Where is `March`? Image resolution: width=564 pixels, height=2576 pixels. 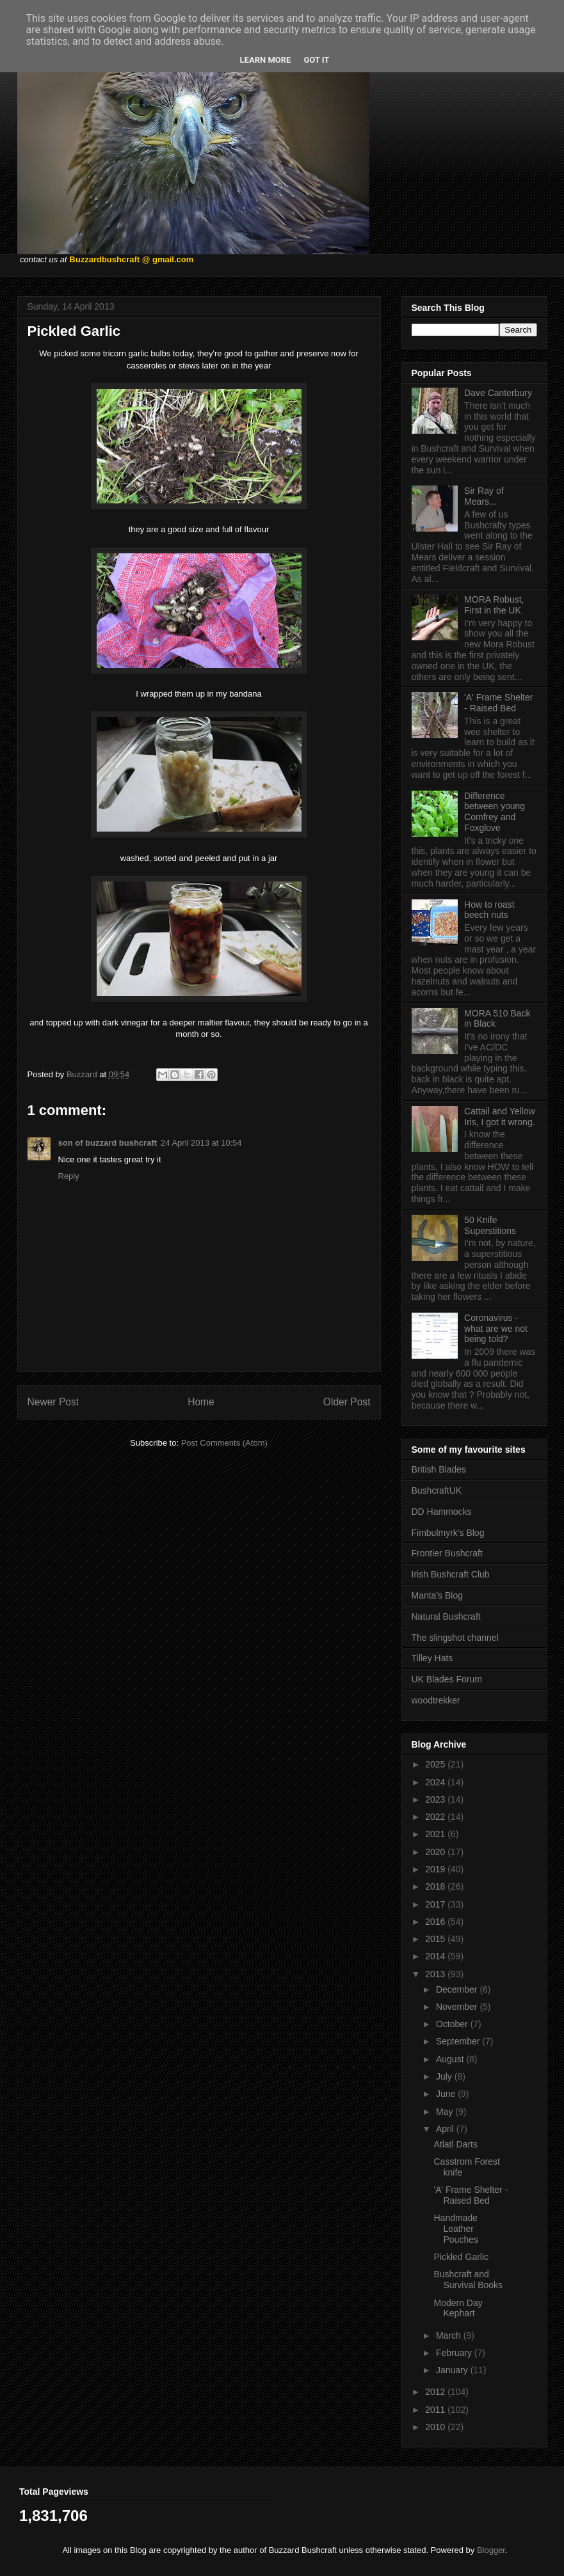 March is located at coordinates (449, 2335).